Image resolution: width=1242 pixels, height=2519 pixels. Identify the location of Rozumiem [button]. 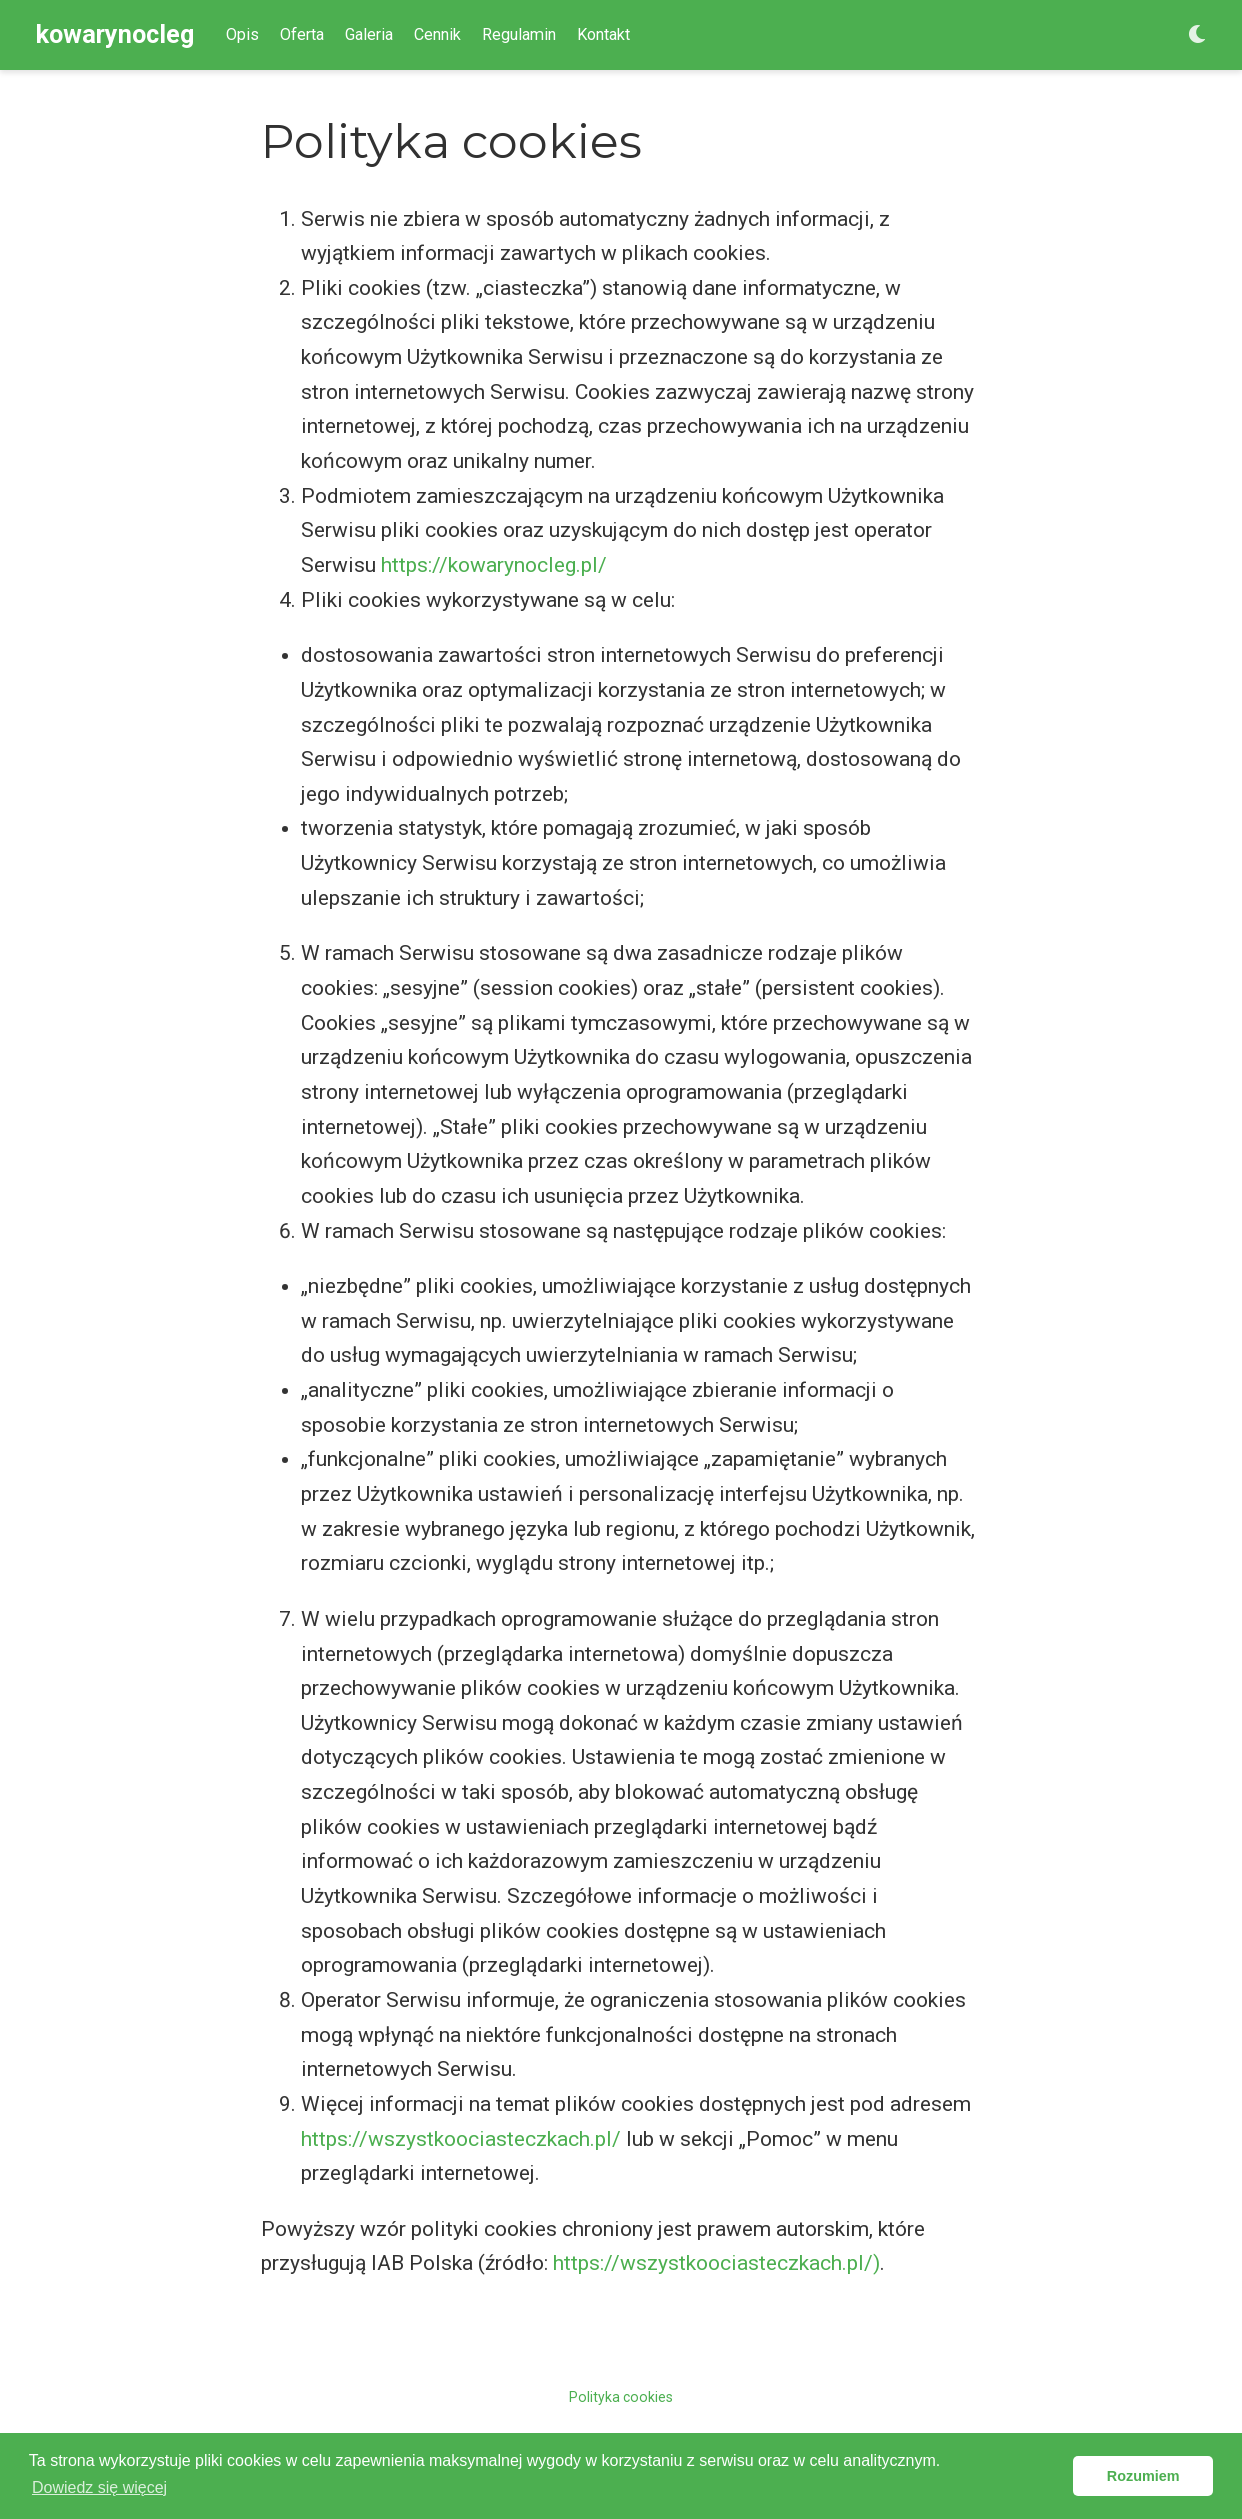
(1143, 2476).